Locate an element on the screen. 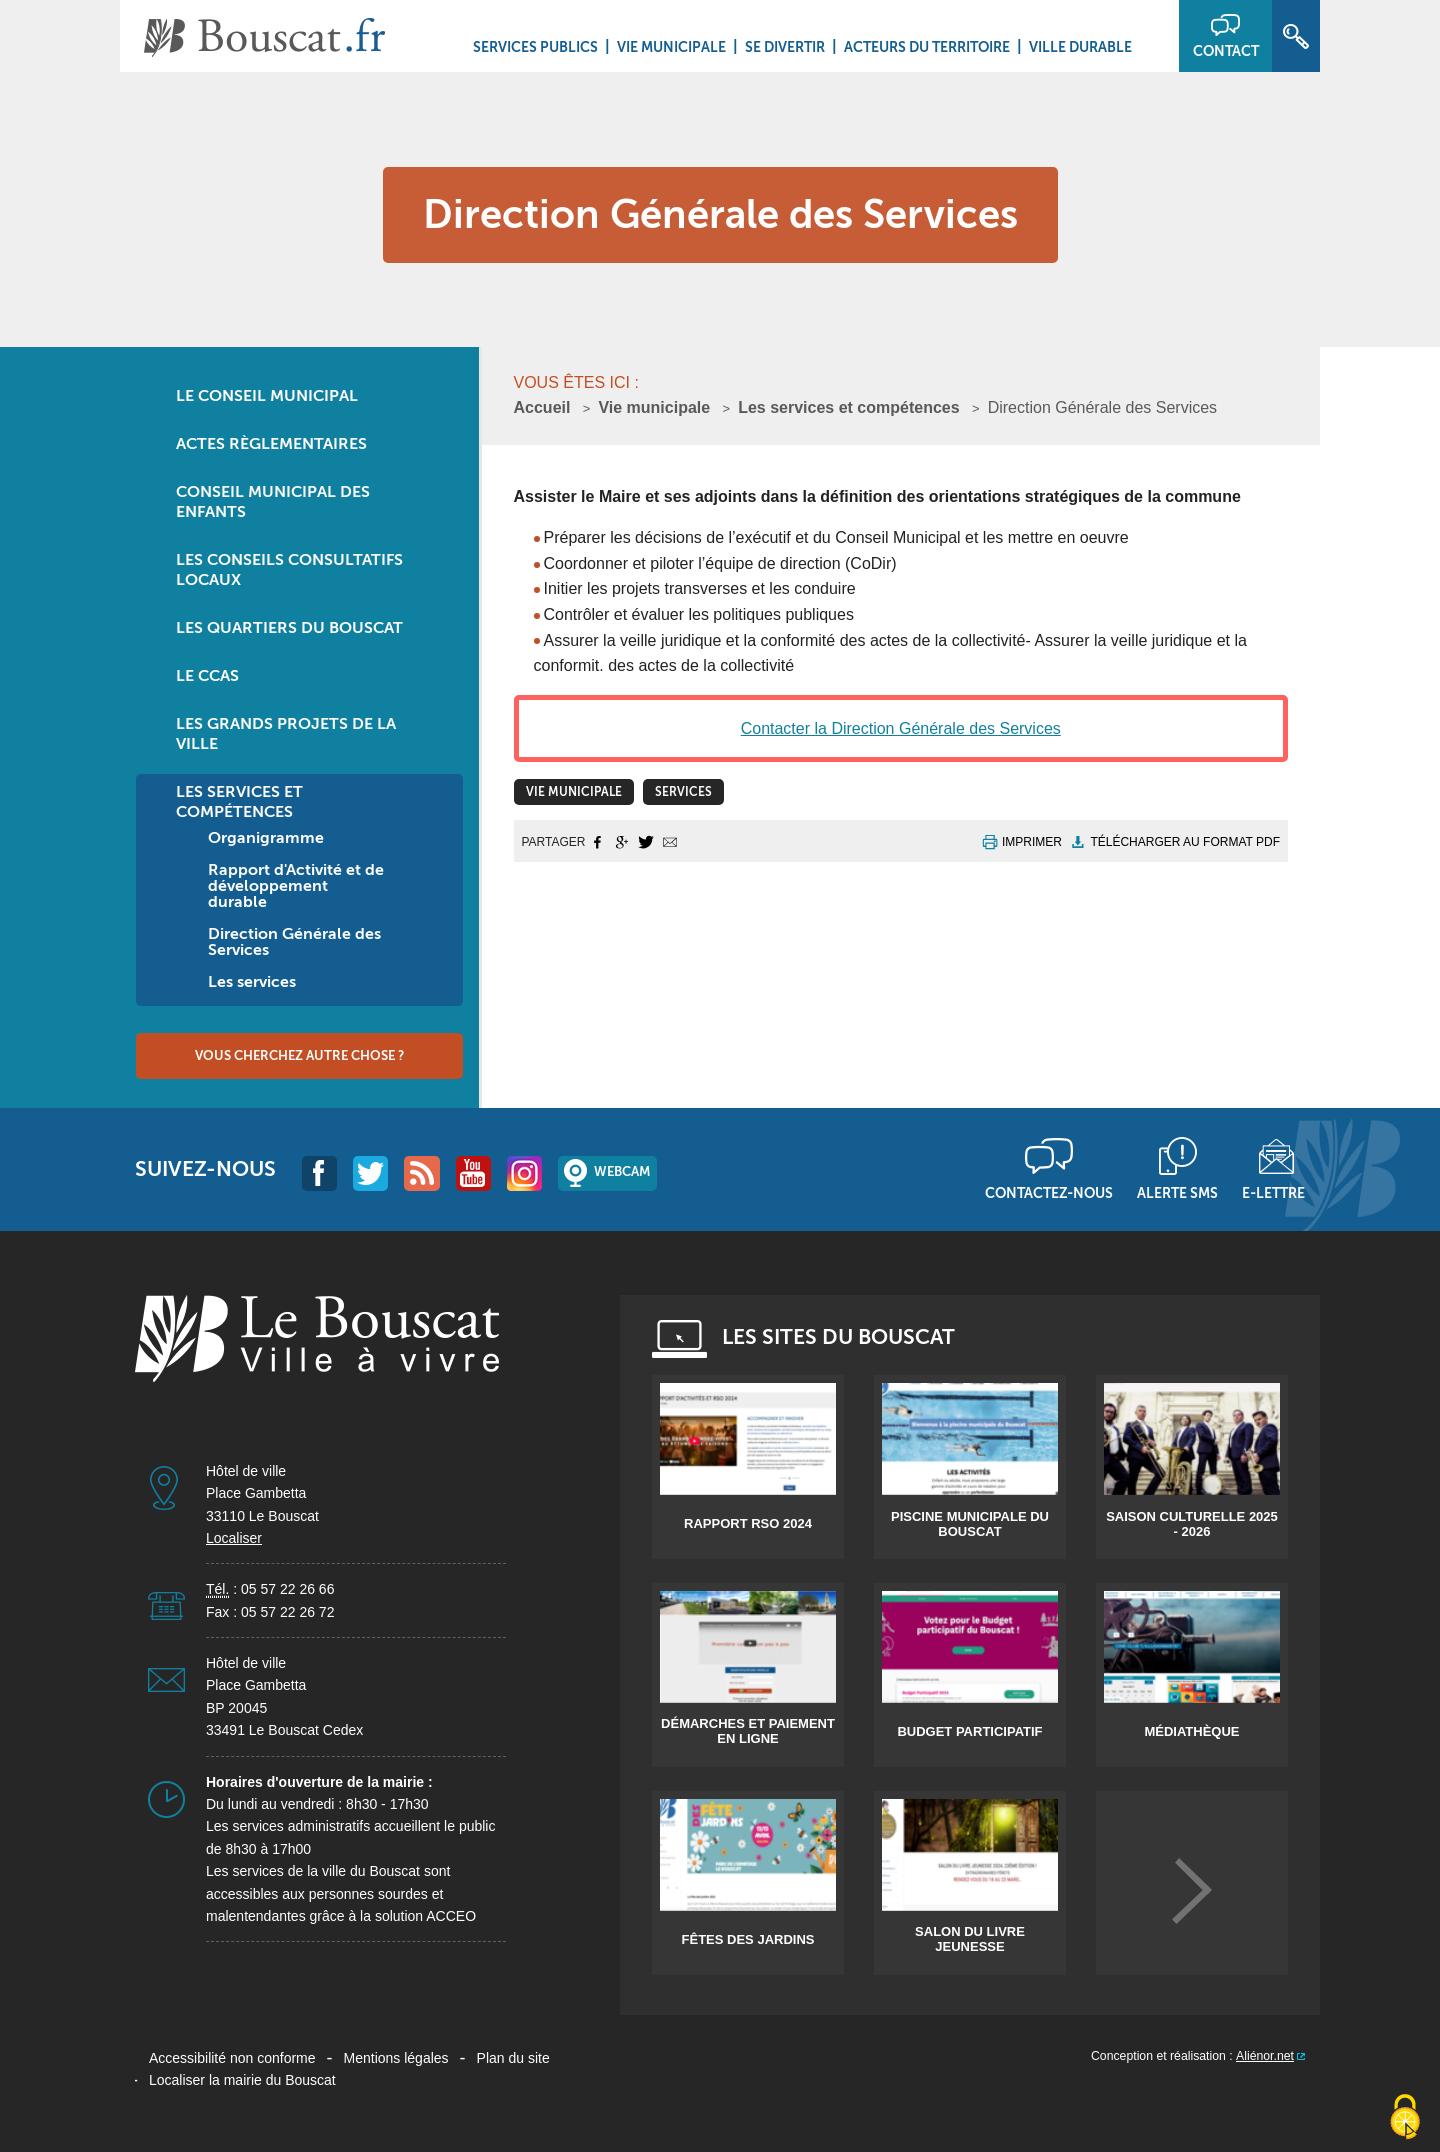 The height and width of the screenshot is (2152, 1440). Plan du site is located at coordinates (513, 2058).